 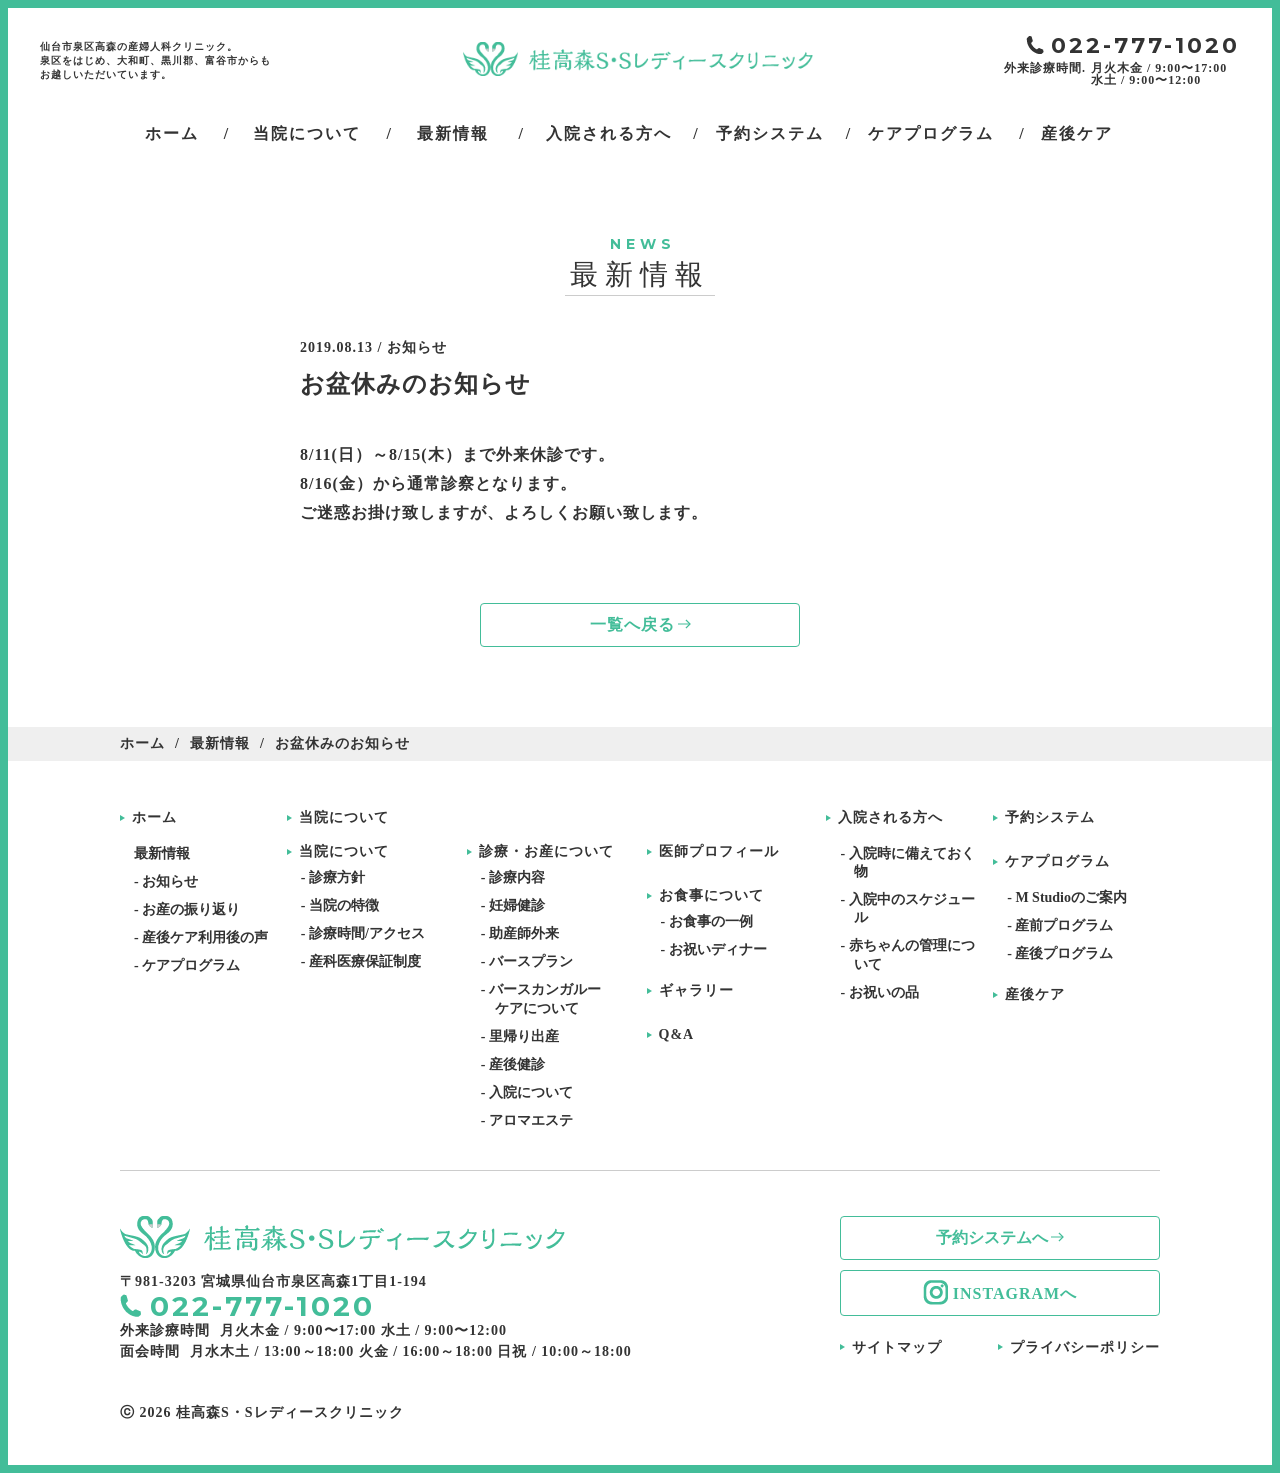 What do you see at coordinates (220, 743) in the screenshot?
I see `最新情報` at bounding box center [220, 743].